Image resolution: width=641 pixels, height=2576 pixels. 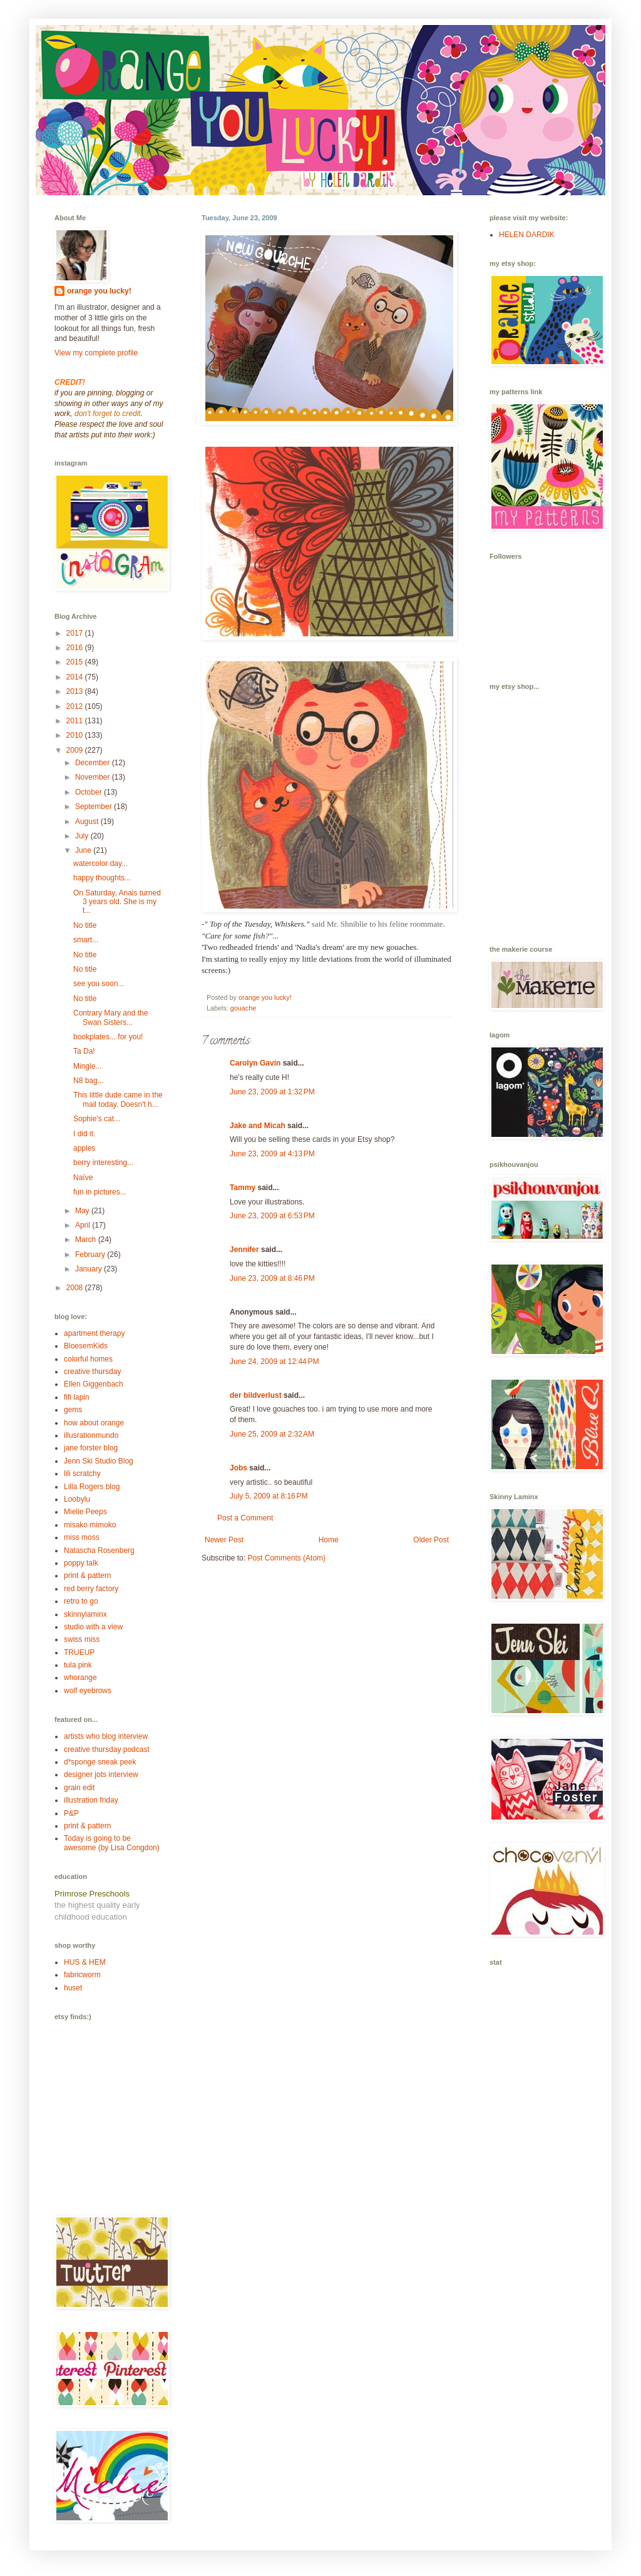 What do you see at coordinates (94, 806) in the screenshot?
I see `September` at bounding box center [94, 806].